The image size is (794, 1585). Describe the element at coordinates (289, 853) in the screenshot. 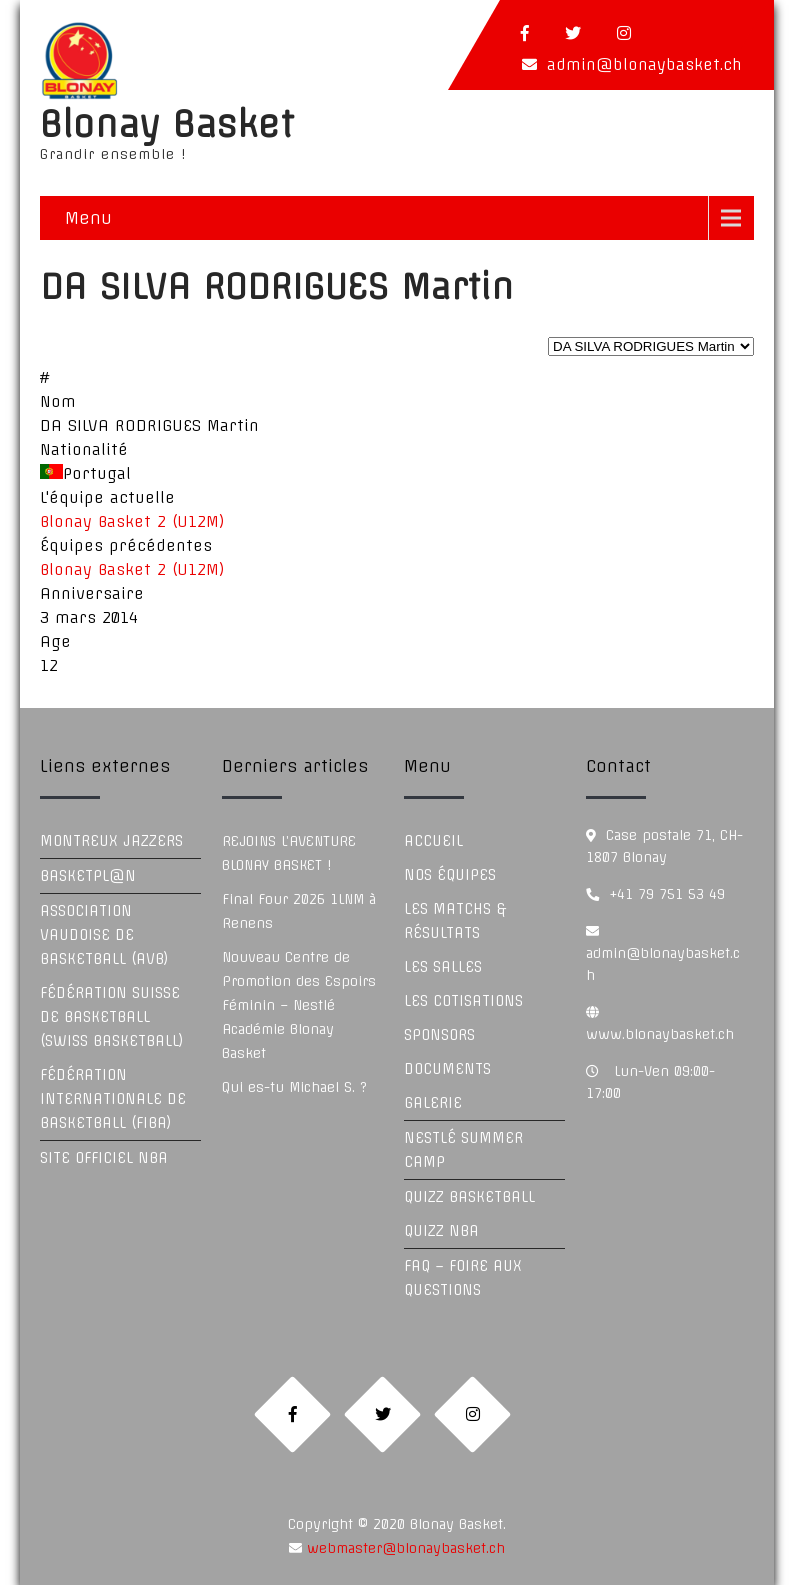

I see `REJOINS L’AVENTURE BLONAY BASKET !` at that location.